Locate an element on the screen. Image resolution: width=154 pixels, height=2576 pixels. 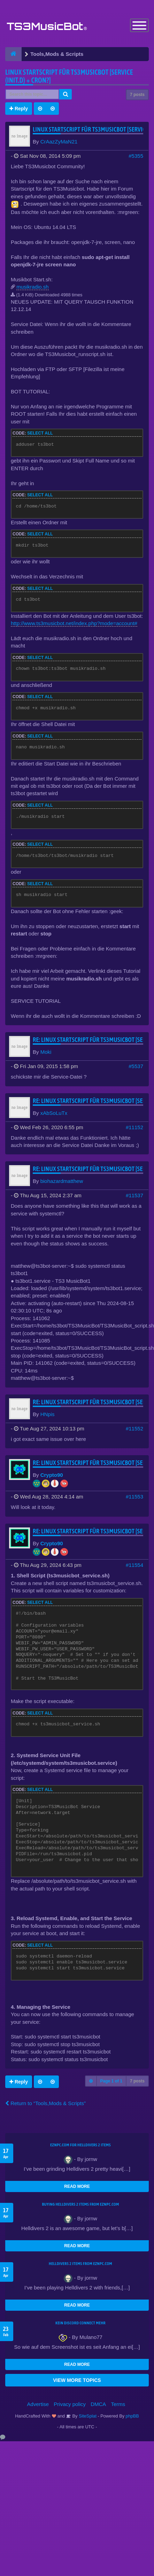
#11152 is located at coordinates (134, 1127).